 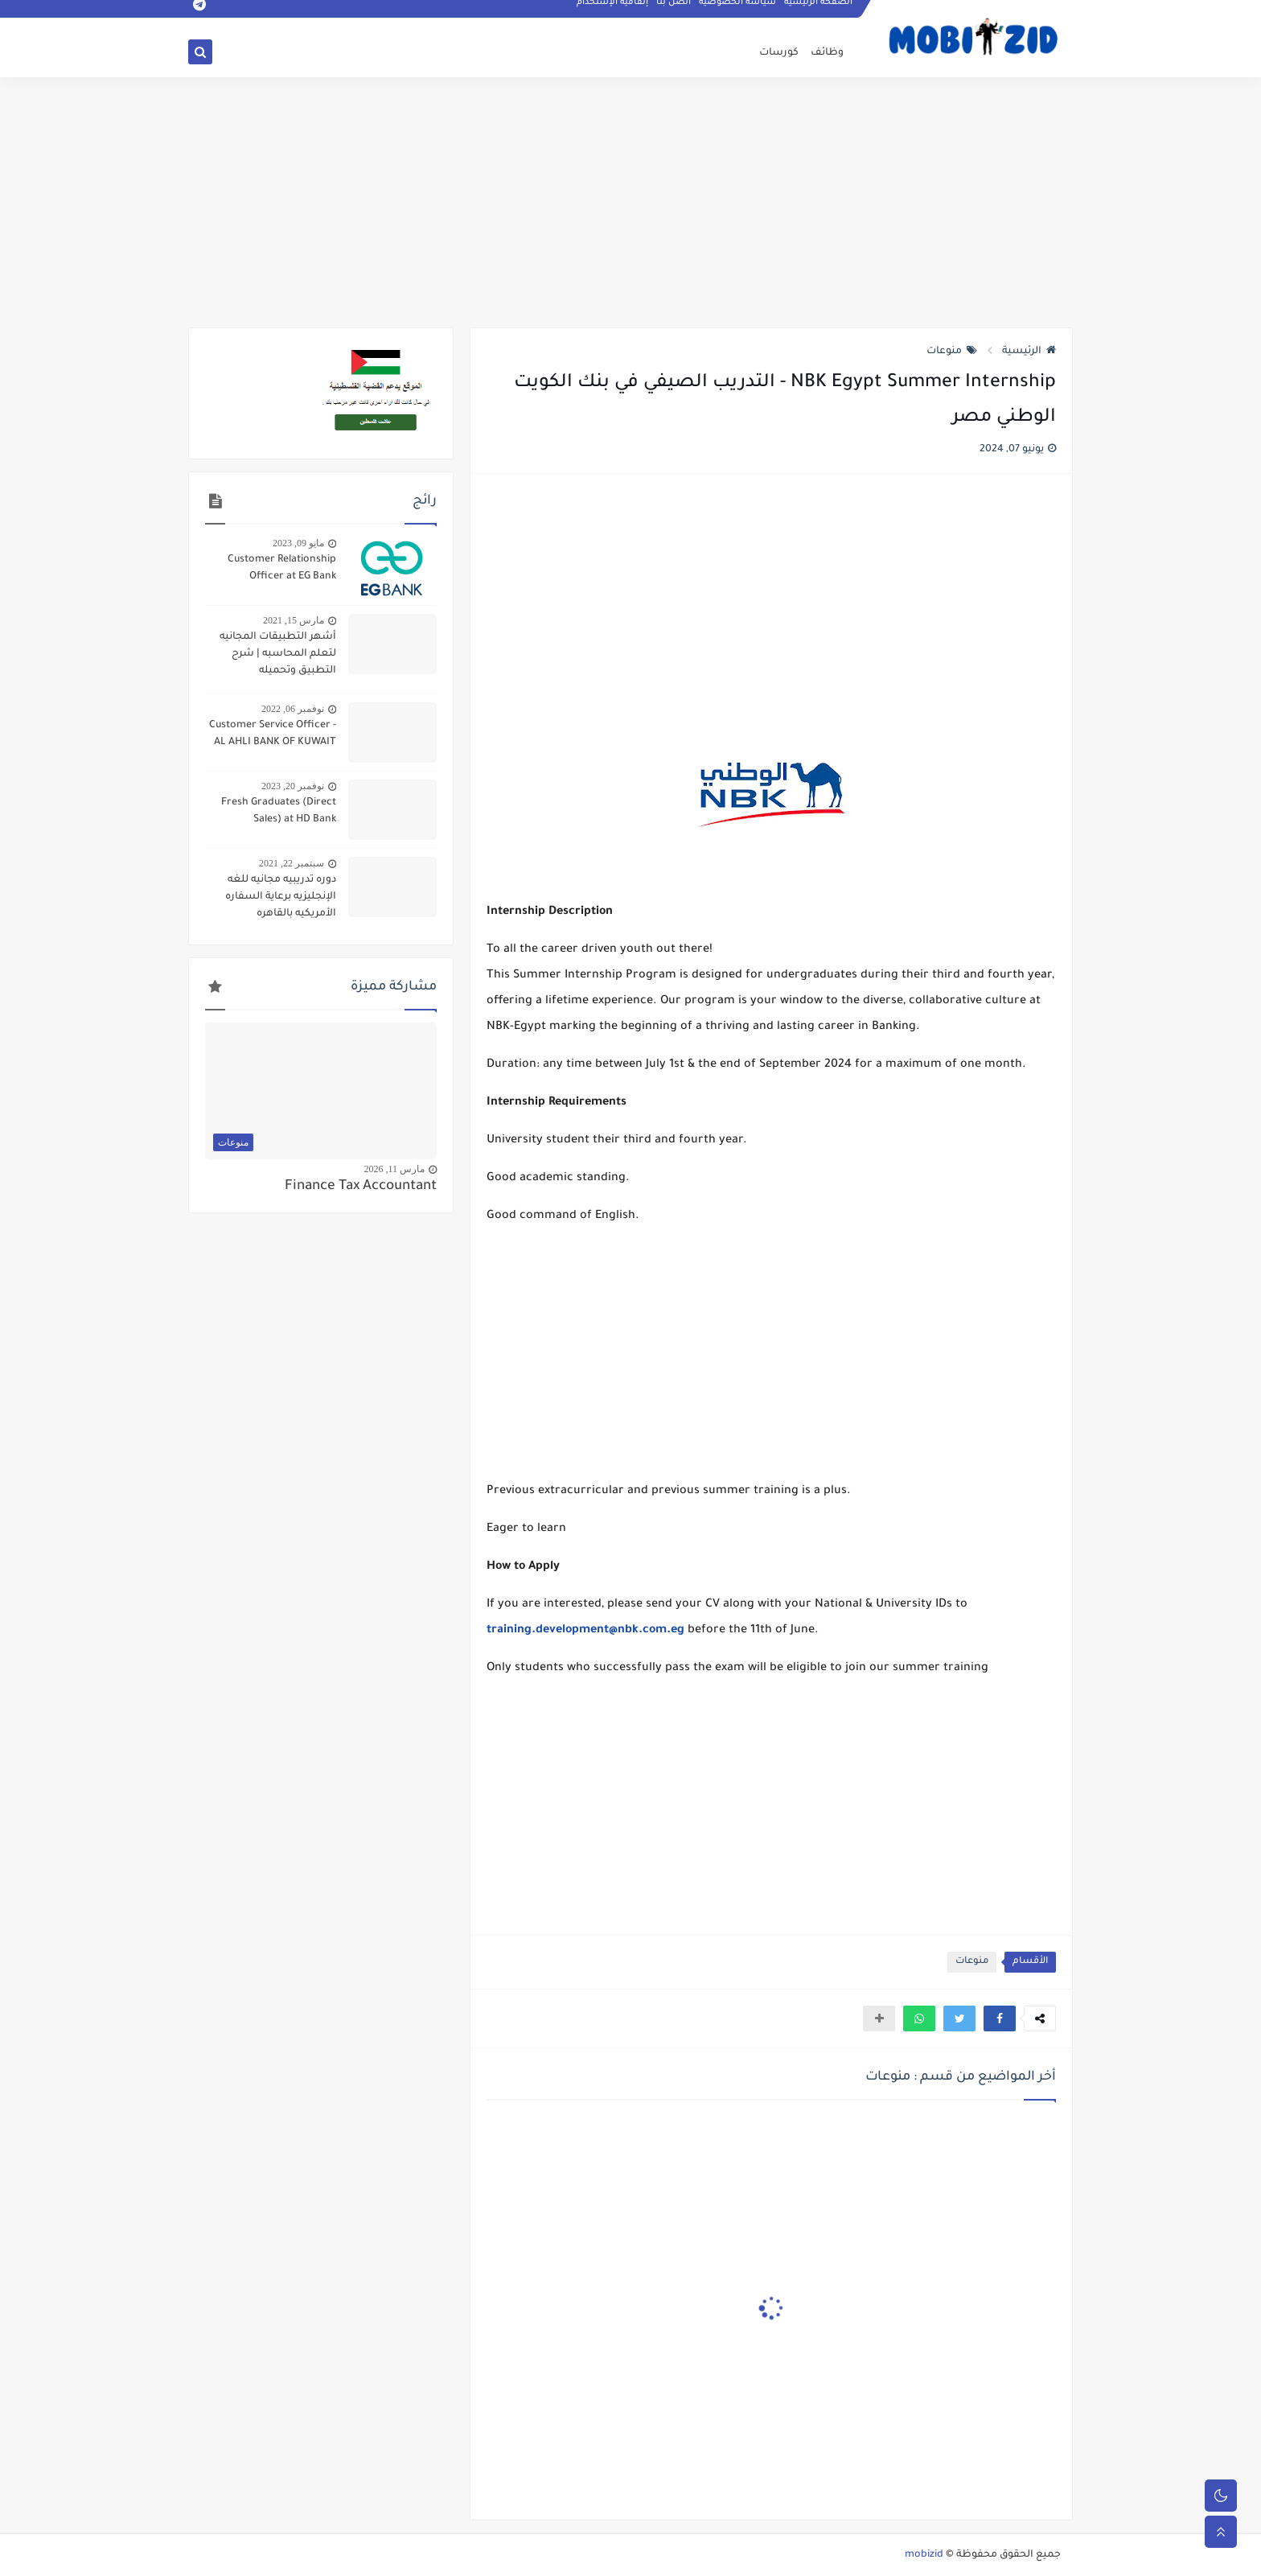 I want to click on Customer Service Officer - AL AHLI BANK OF KUWAIT, so click(x=272, y=734).